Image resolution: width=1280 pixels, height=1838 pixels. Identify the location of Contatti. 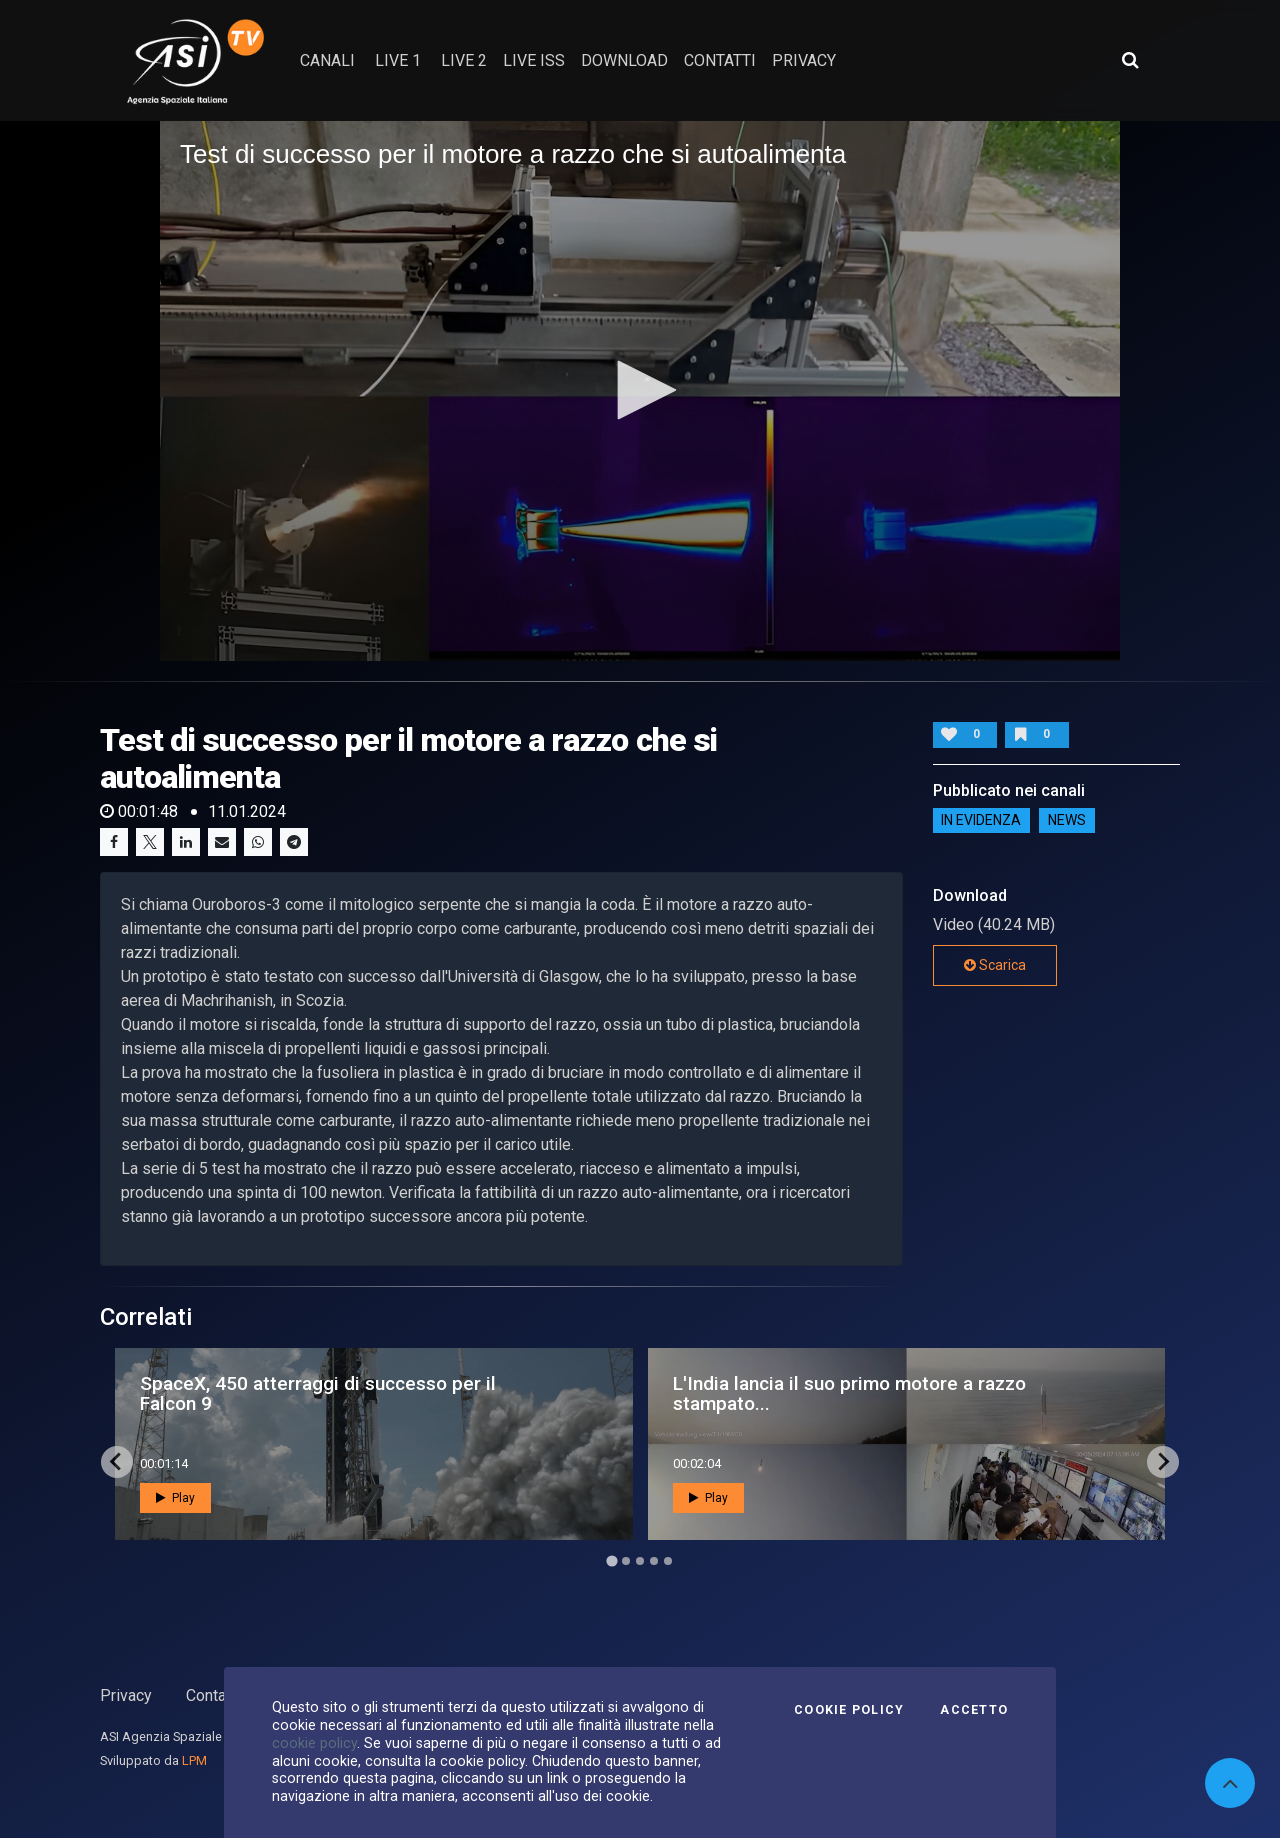
(213, 1695).